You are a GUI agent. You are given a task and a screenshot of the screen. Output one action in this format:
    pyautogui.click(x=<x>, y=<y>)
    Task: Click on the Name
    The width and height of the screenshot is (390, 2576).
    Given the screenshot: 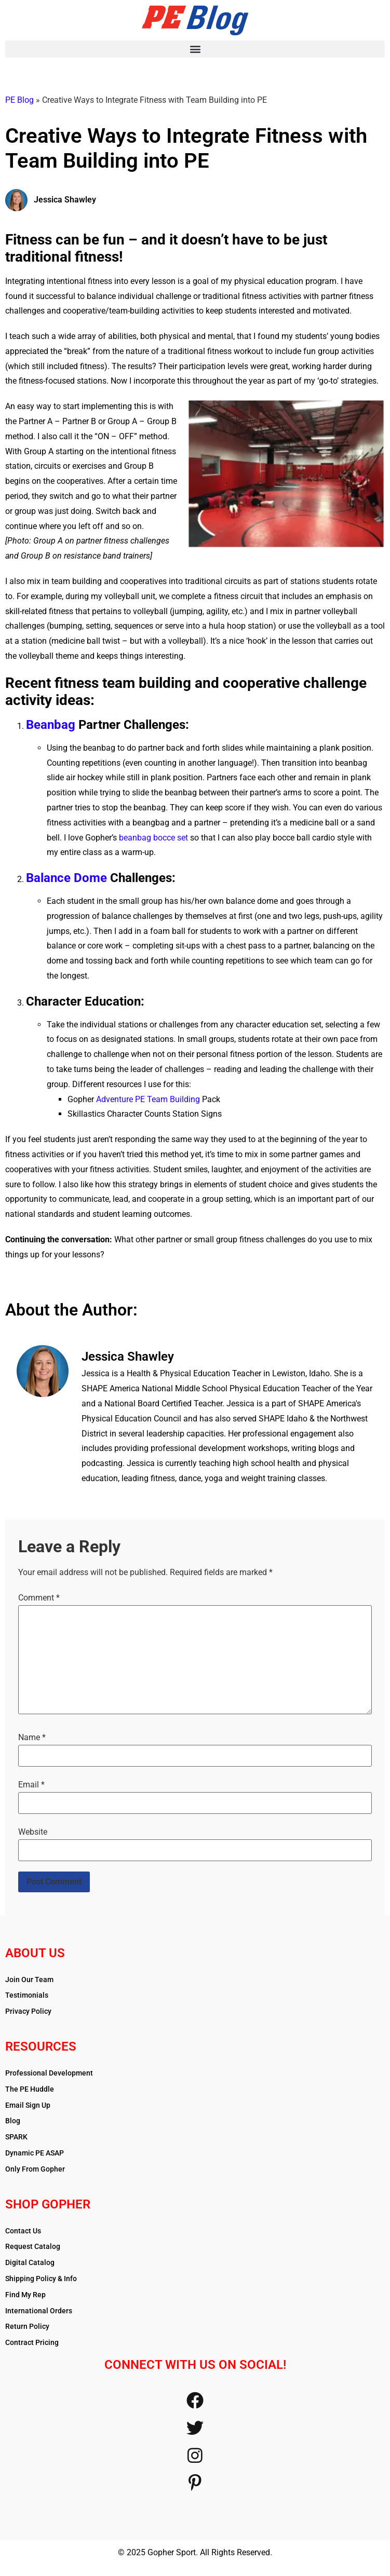 What is the action you would take?
    pyautogui.click(x=32, y=1737)
    